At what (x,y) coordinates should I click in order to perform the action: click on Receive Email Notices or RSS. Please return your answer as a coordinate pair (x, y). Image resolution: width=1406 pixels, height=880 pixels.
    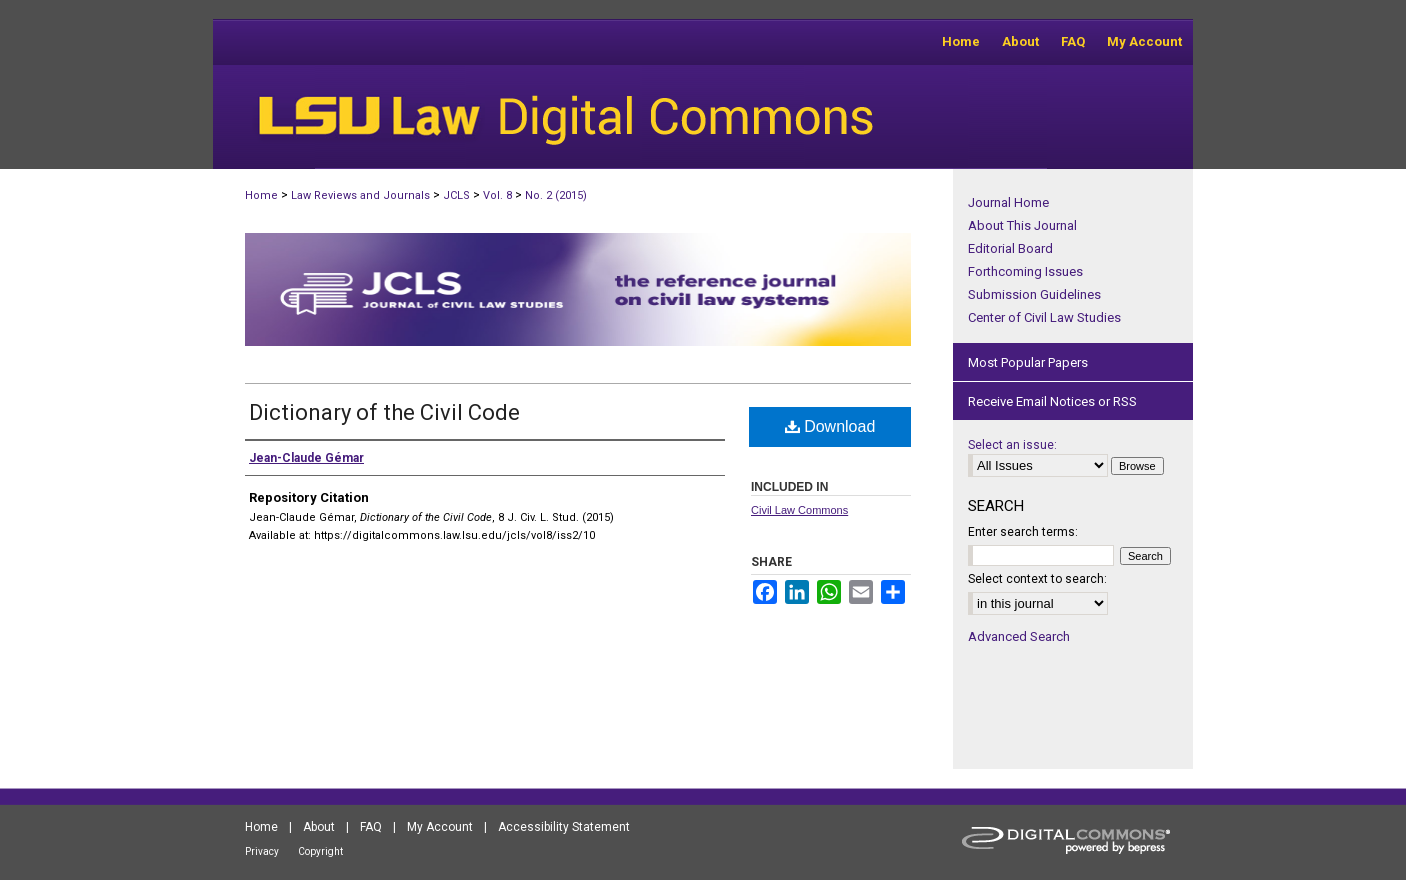
    Looking at the image, I should click on (1052, 401).